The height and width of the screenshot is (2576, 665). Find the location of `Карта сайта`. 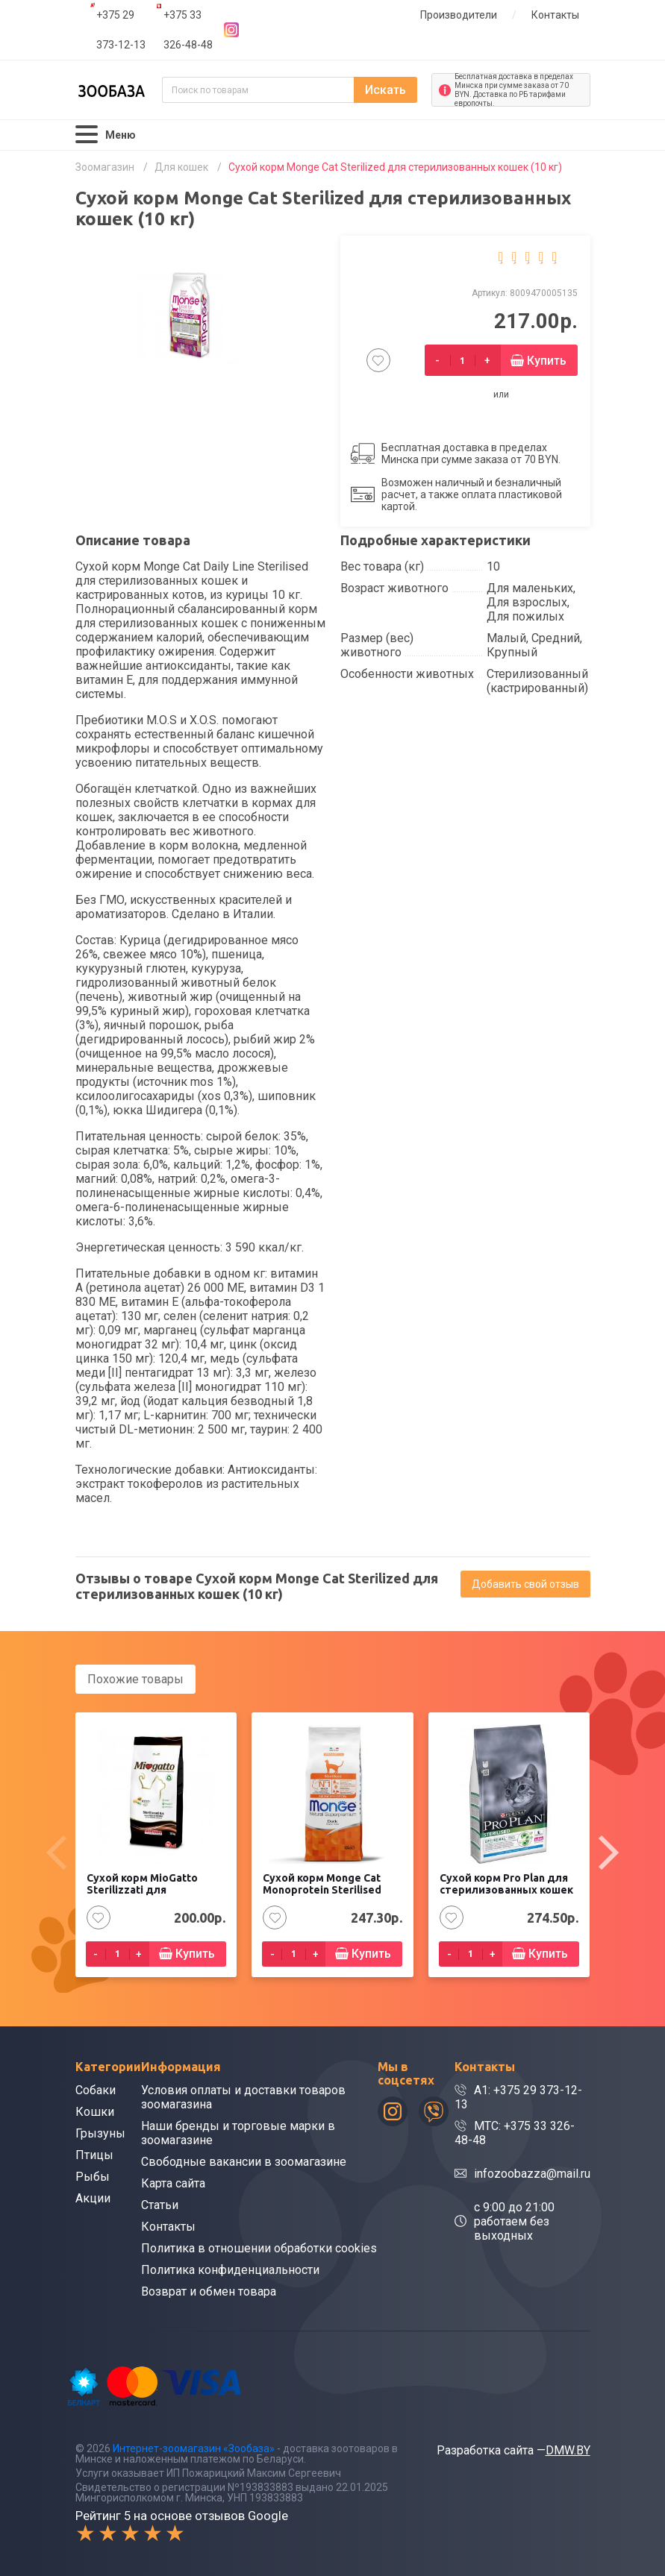

Карта сайта is located at coordinates (173, 2183).